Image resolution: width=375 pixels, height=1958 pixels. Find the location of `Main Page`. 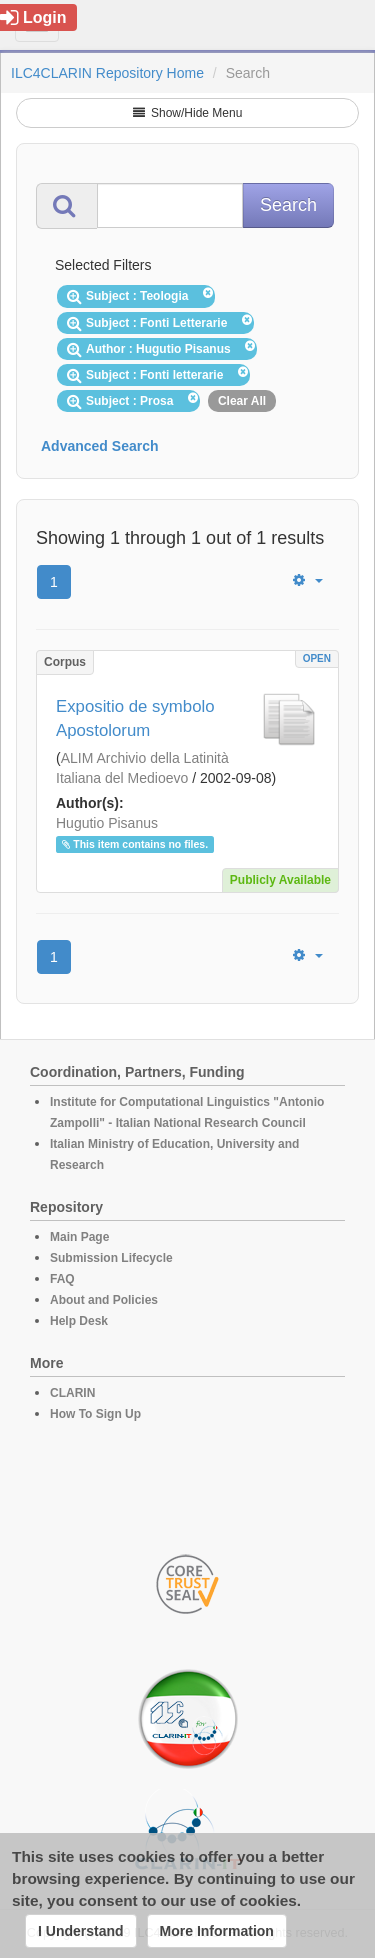

Main Page is located at coordinates (79, 1237).